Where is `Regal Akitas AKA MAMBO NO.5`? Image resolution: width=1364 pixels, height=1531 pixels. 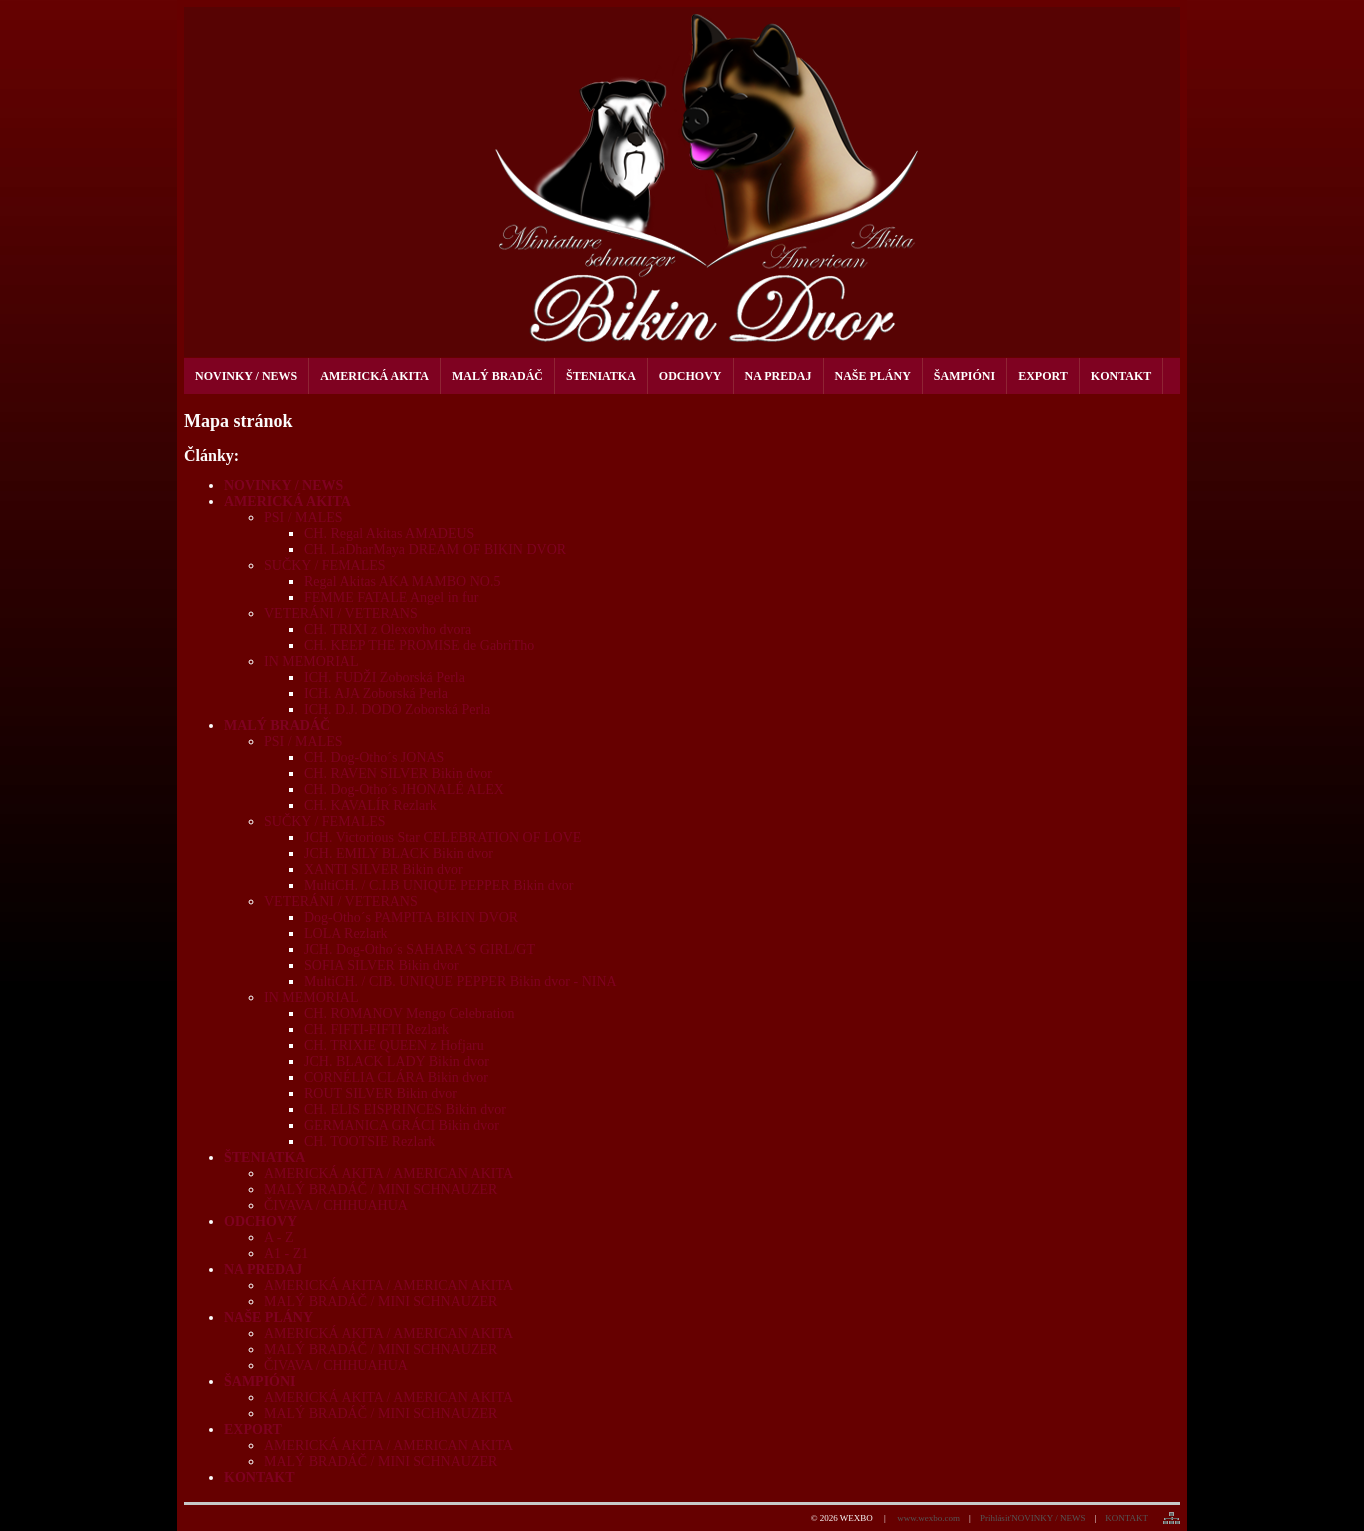
Regal Akitas AKA MAMBO NO.5 is located at coordinates (402, 581).